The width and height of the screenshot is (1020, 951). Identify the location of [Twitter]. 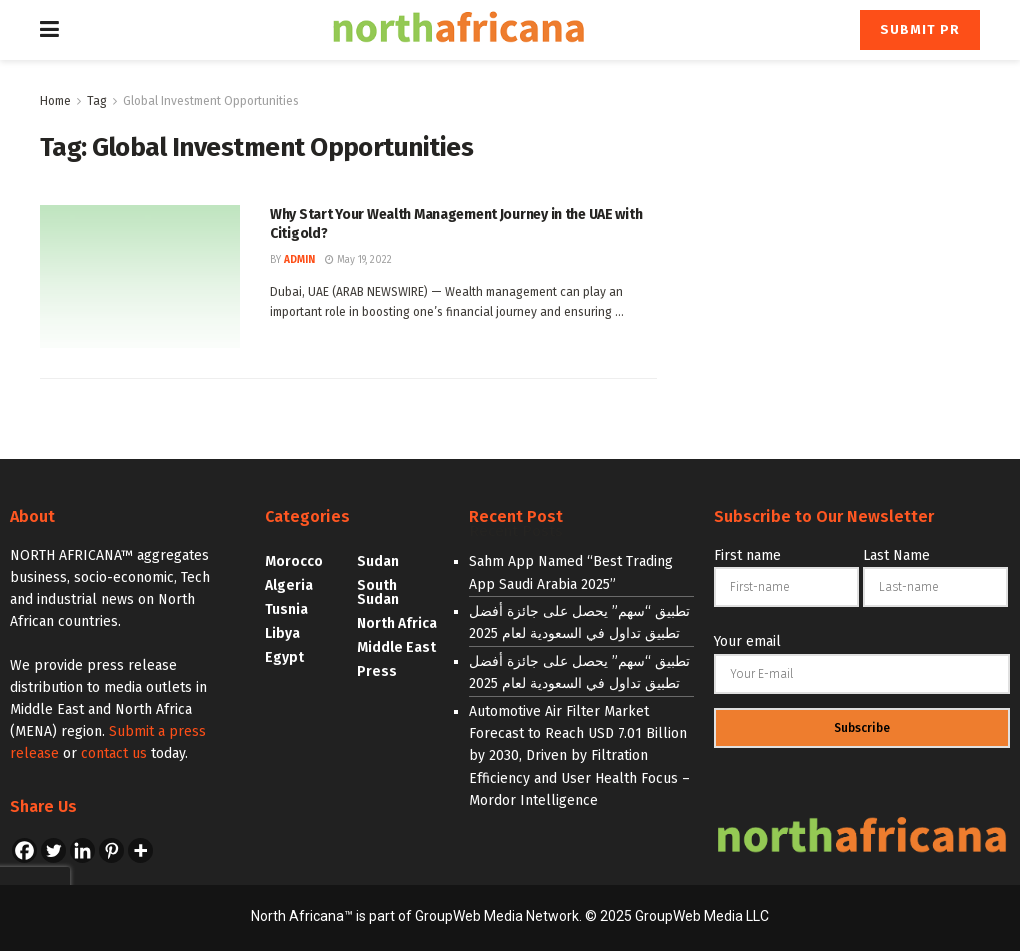
(53, 850).